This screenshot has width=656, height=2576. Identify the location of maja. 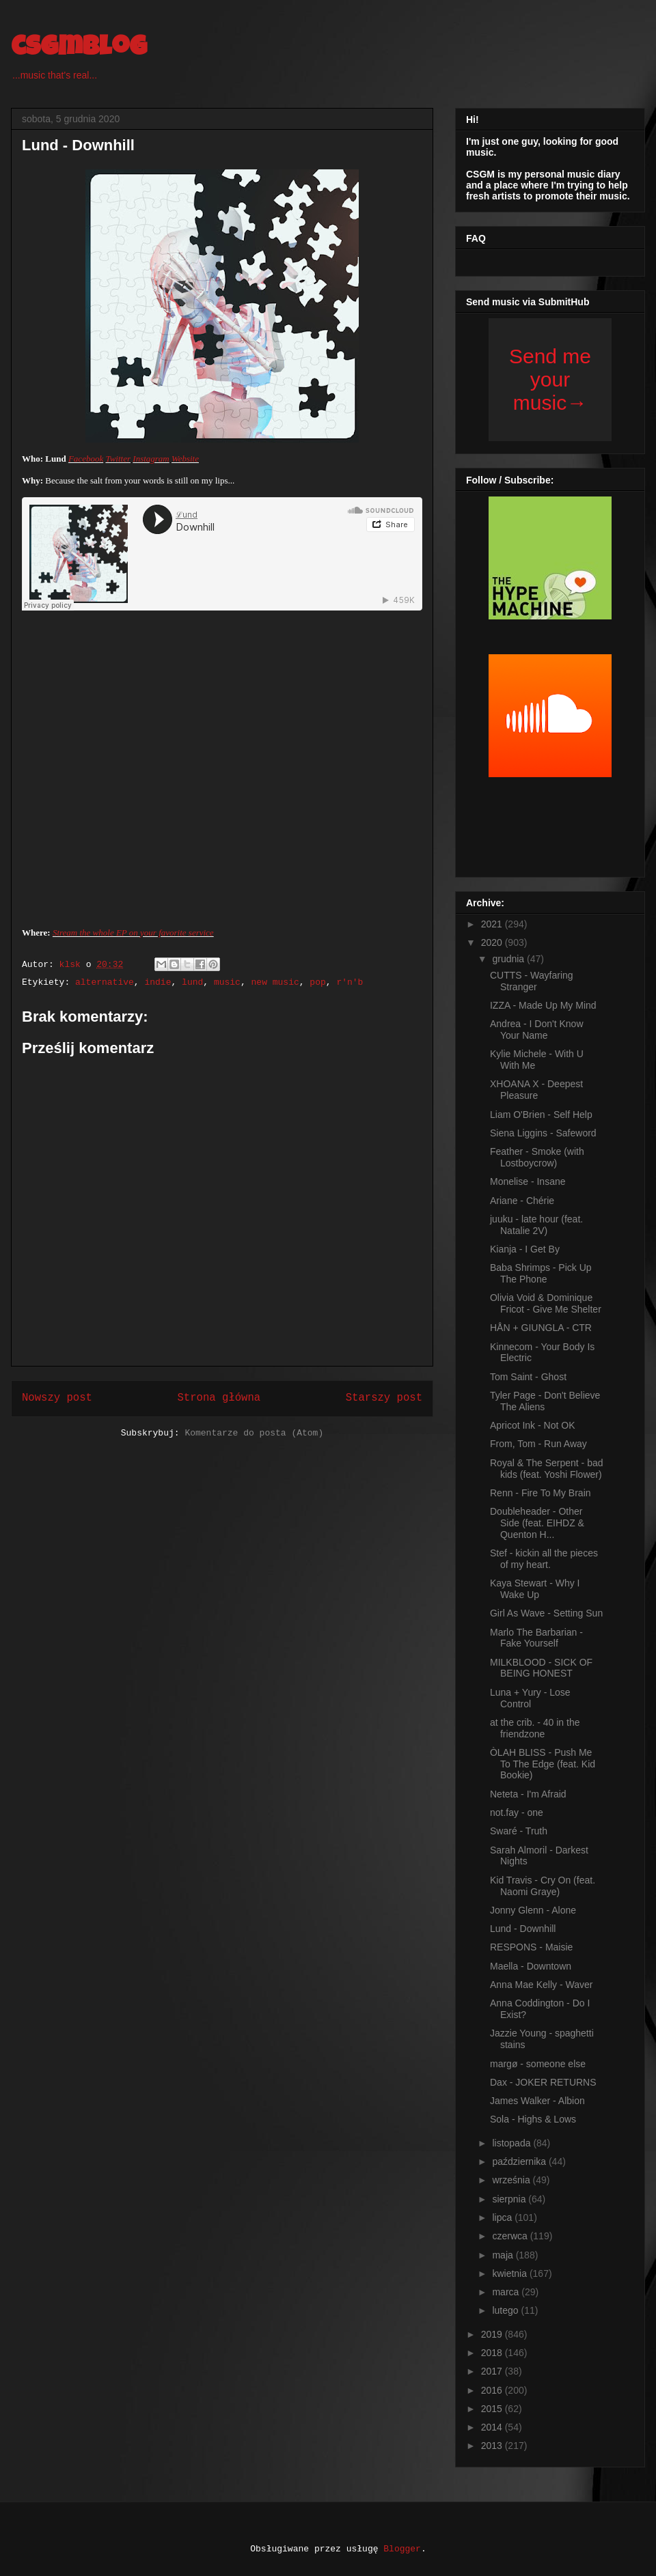
(503, 2255).